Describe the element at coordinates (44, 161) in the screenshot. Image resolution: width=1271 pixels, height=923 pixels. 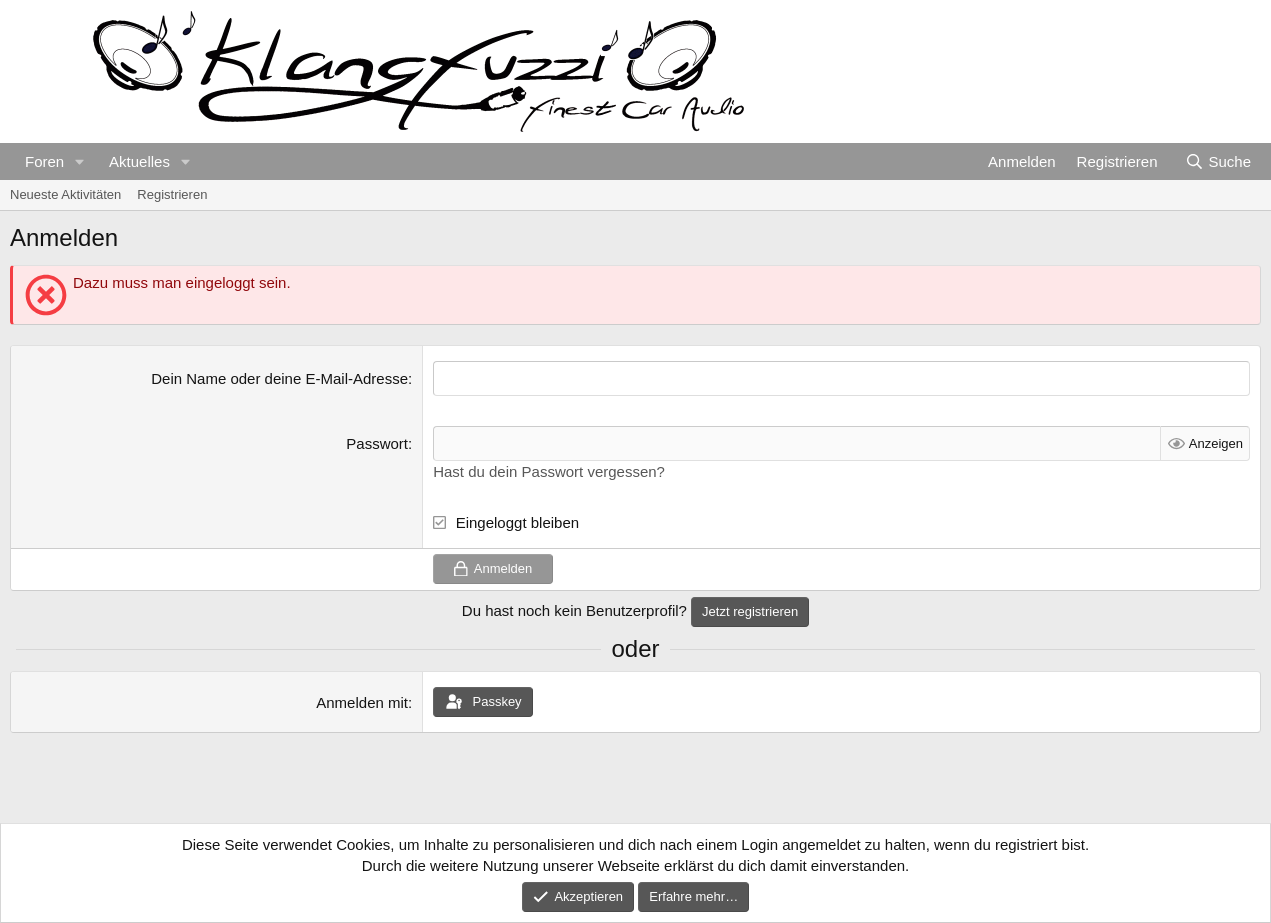
I see `Foren` at that location.